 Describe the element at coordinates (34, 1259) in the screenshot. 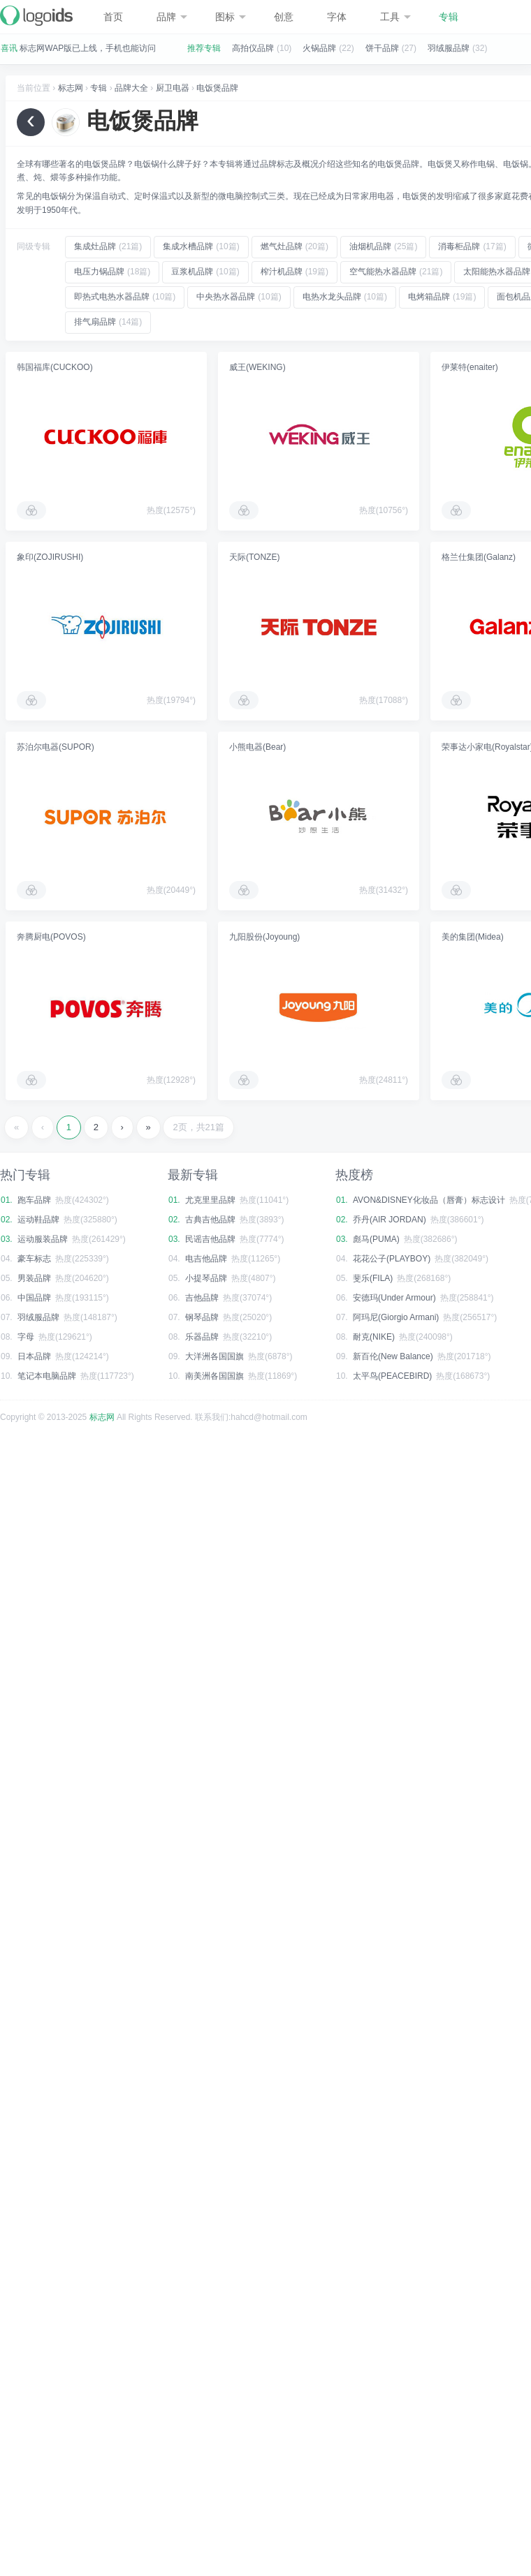

I see `豪车标志` at that location.